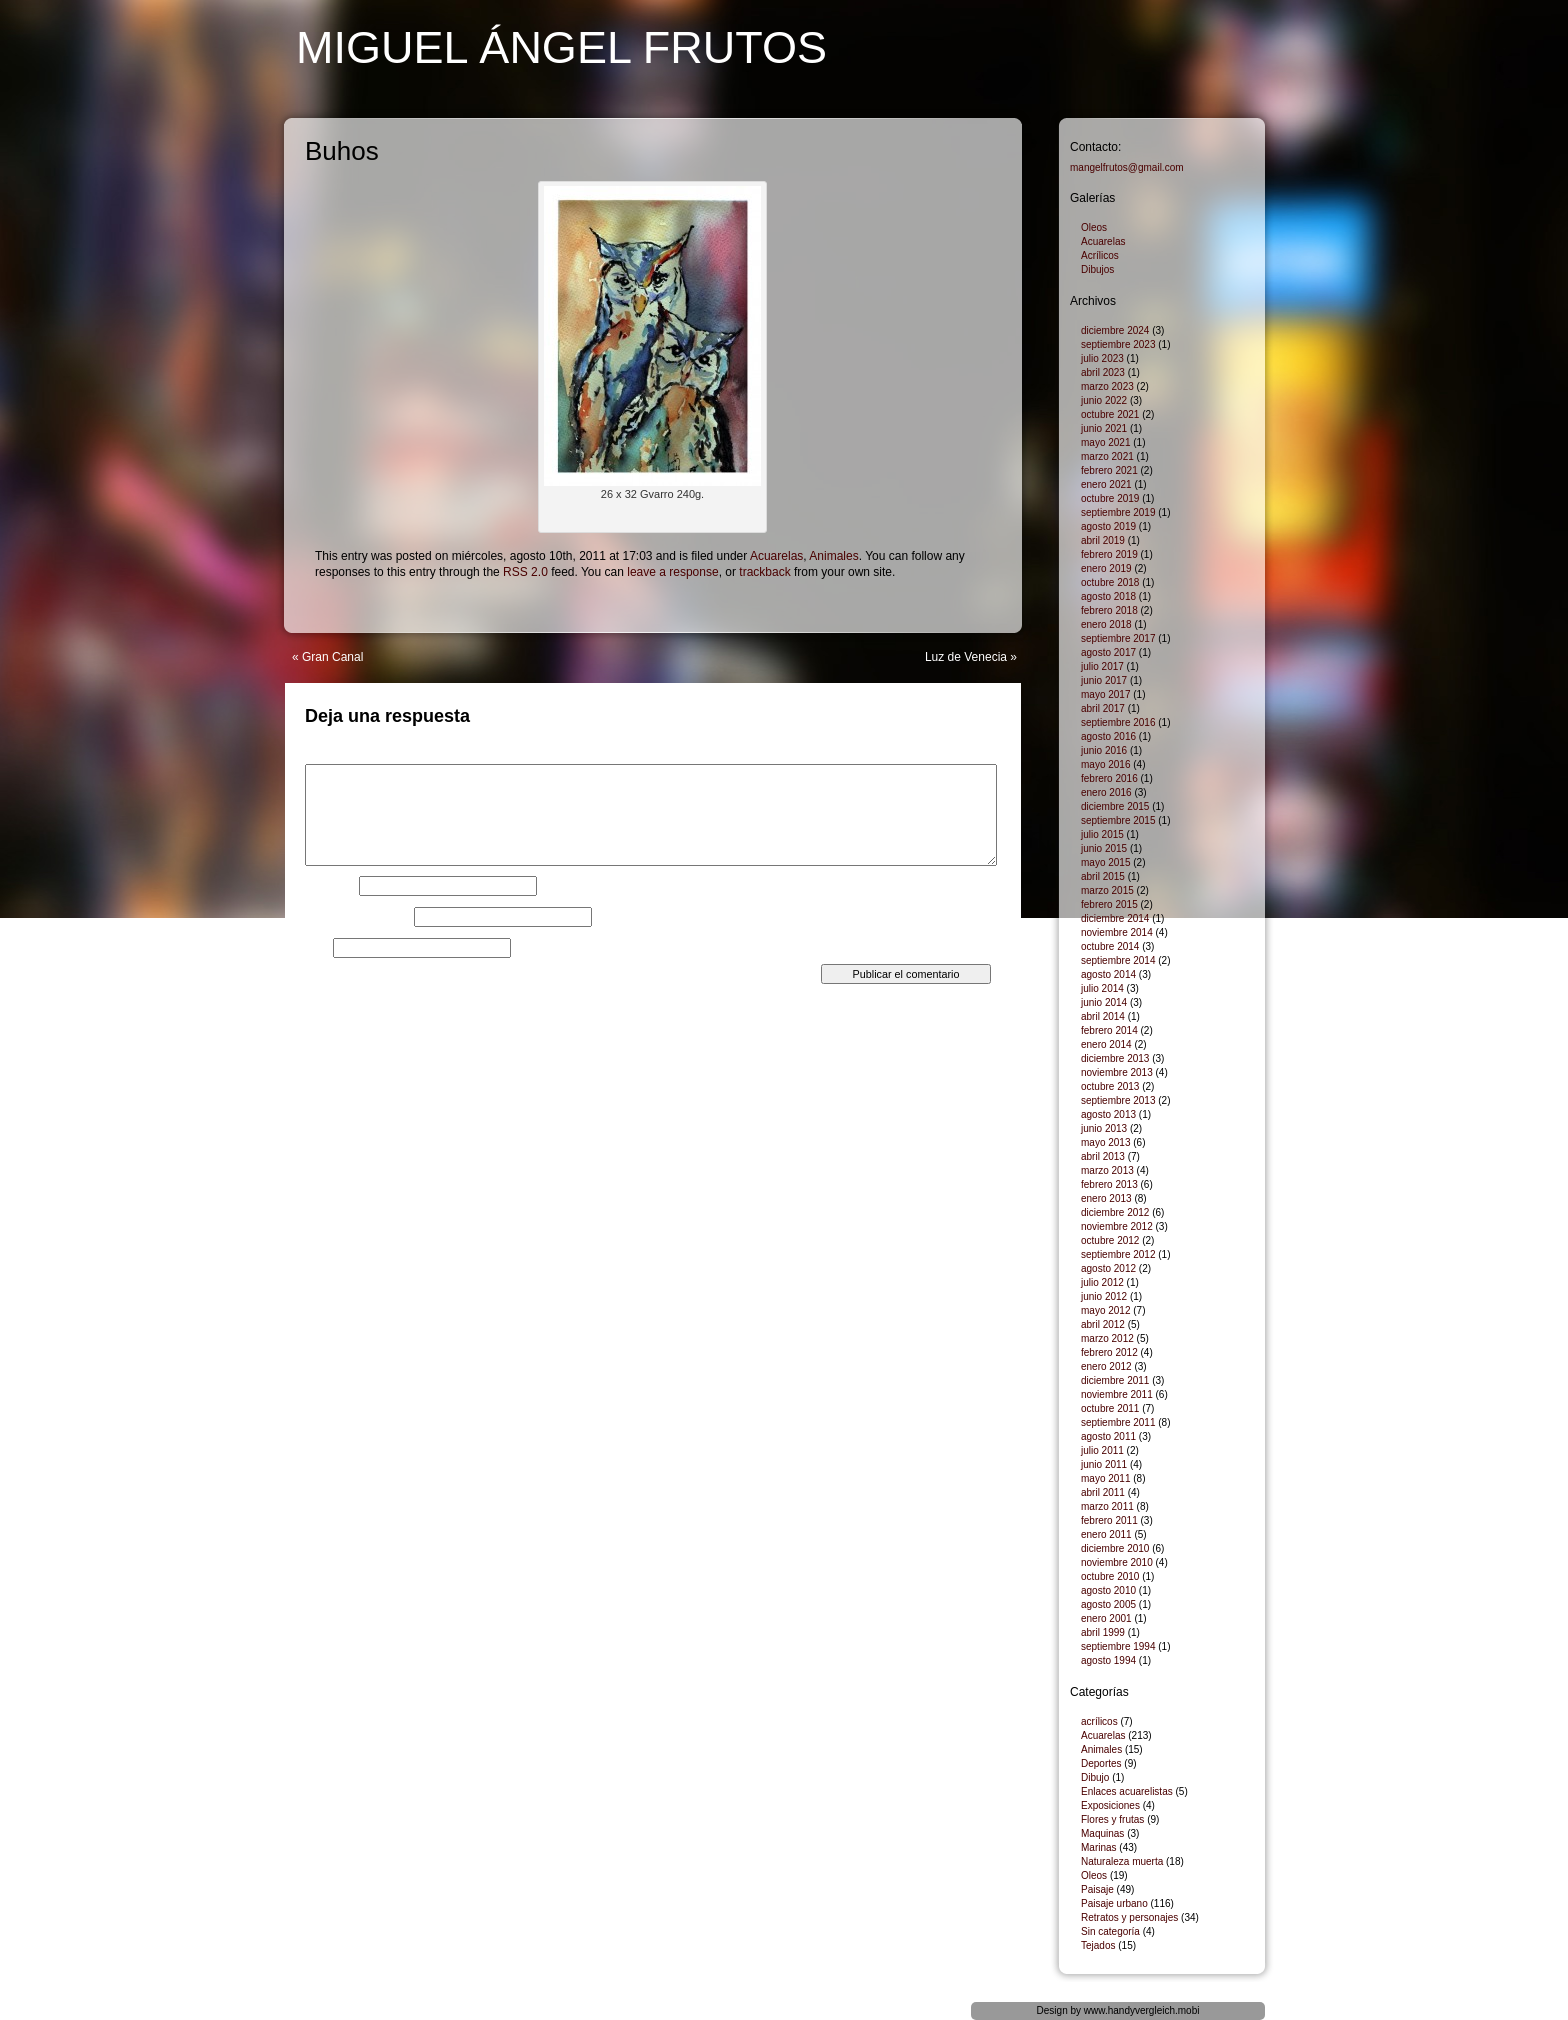  What do you see at coordinates (1105, 694) in the screenshot?
I see `mayo 2017` at bounding box center [1105, 694].